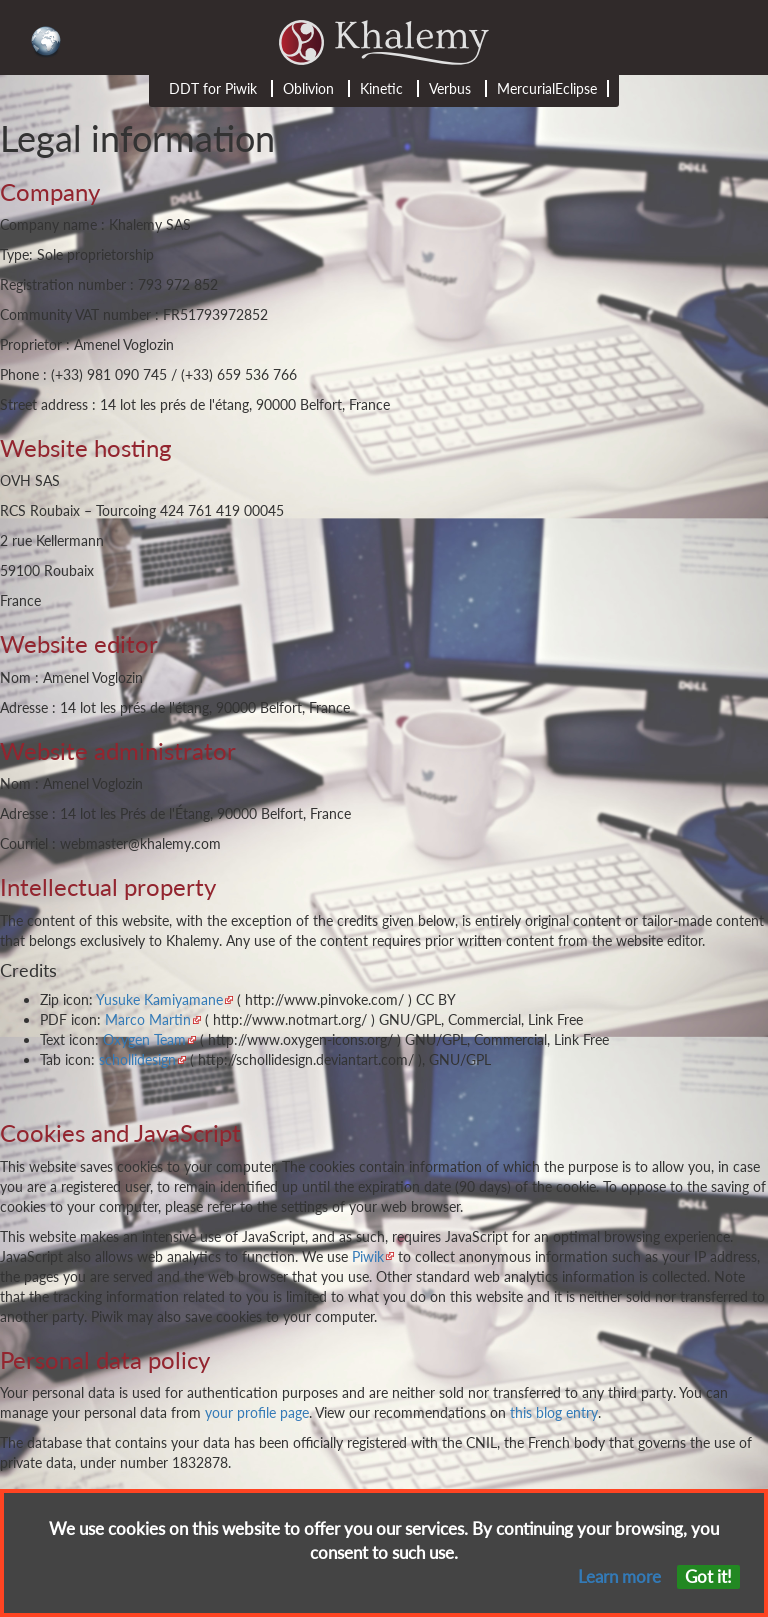 This screenshot has width=768, height=1617. Describe the element at coordinates (144, 1039) in the screenshot. I see `Oxygen Team` at that location.